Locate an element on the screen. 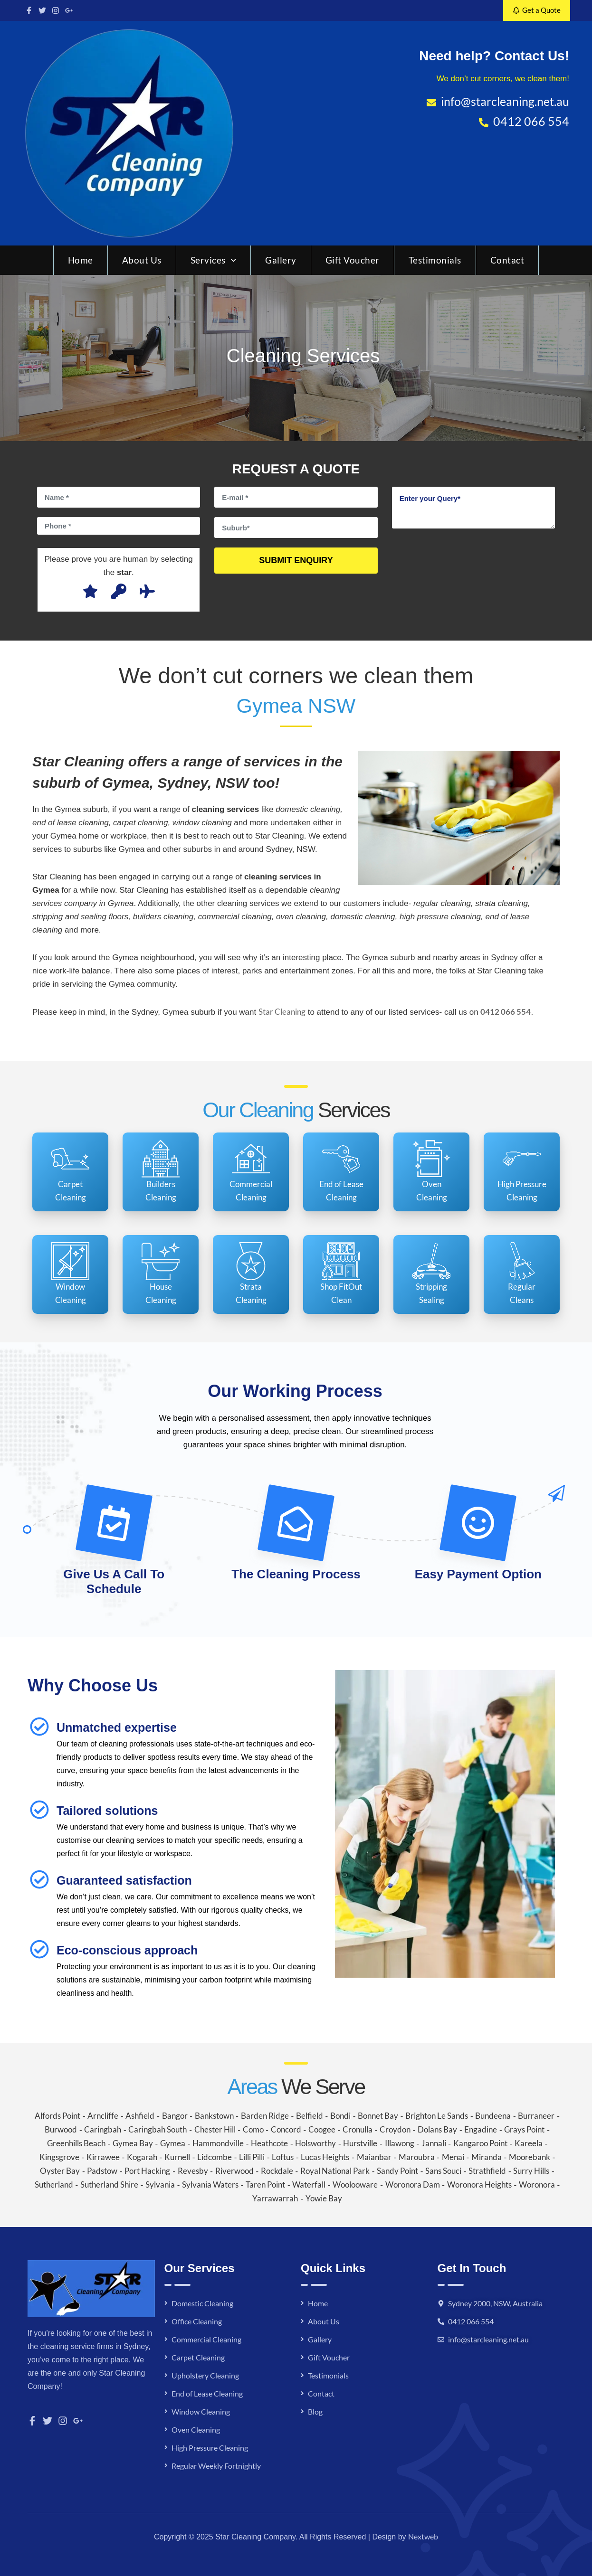 The width and height of the screenshot is (592, 2576). Heathcote is located at coordinates (269, 2143).